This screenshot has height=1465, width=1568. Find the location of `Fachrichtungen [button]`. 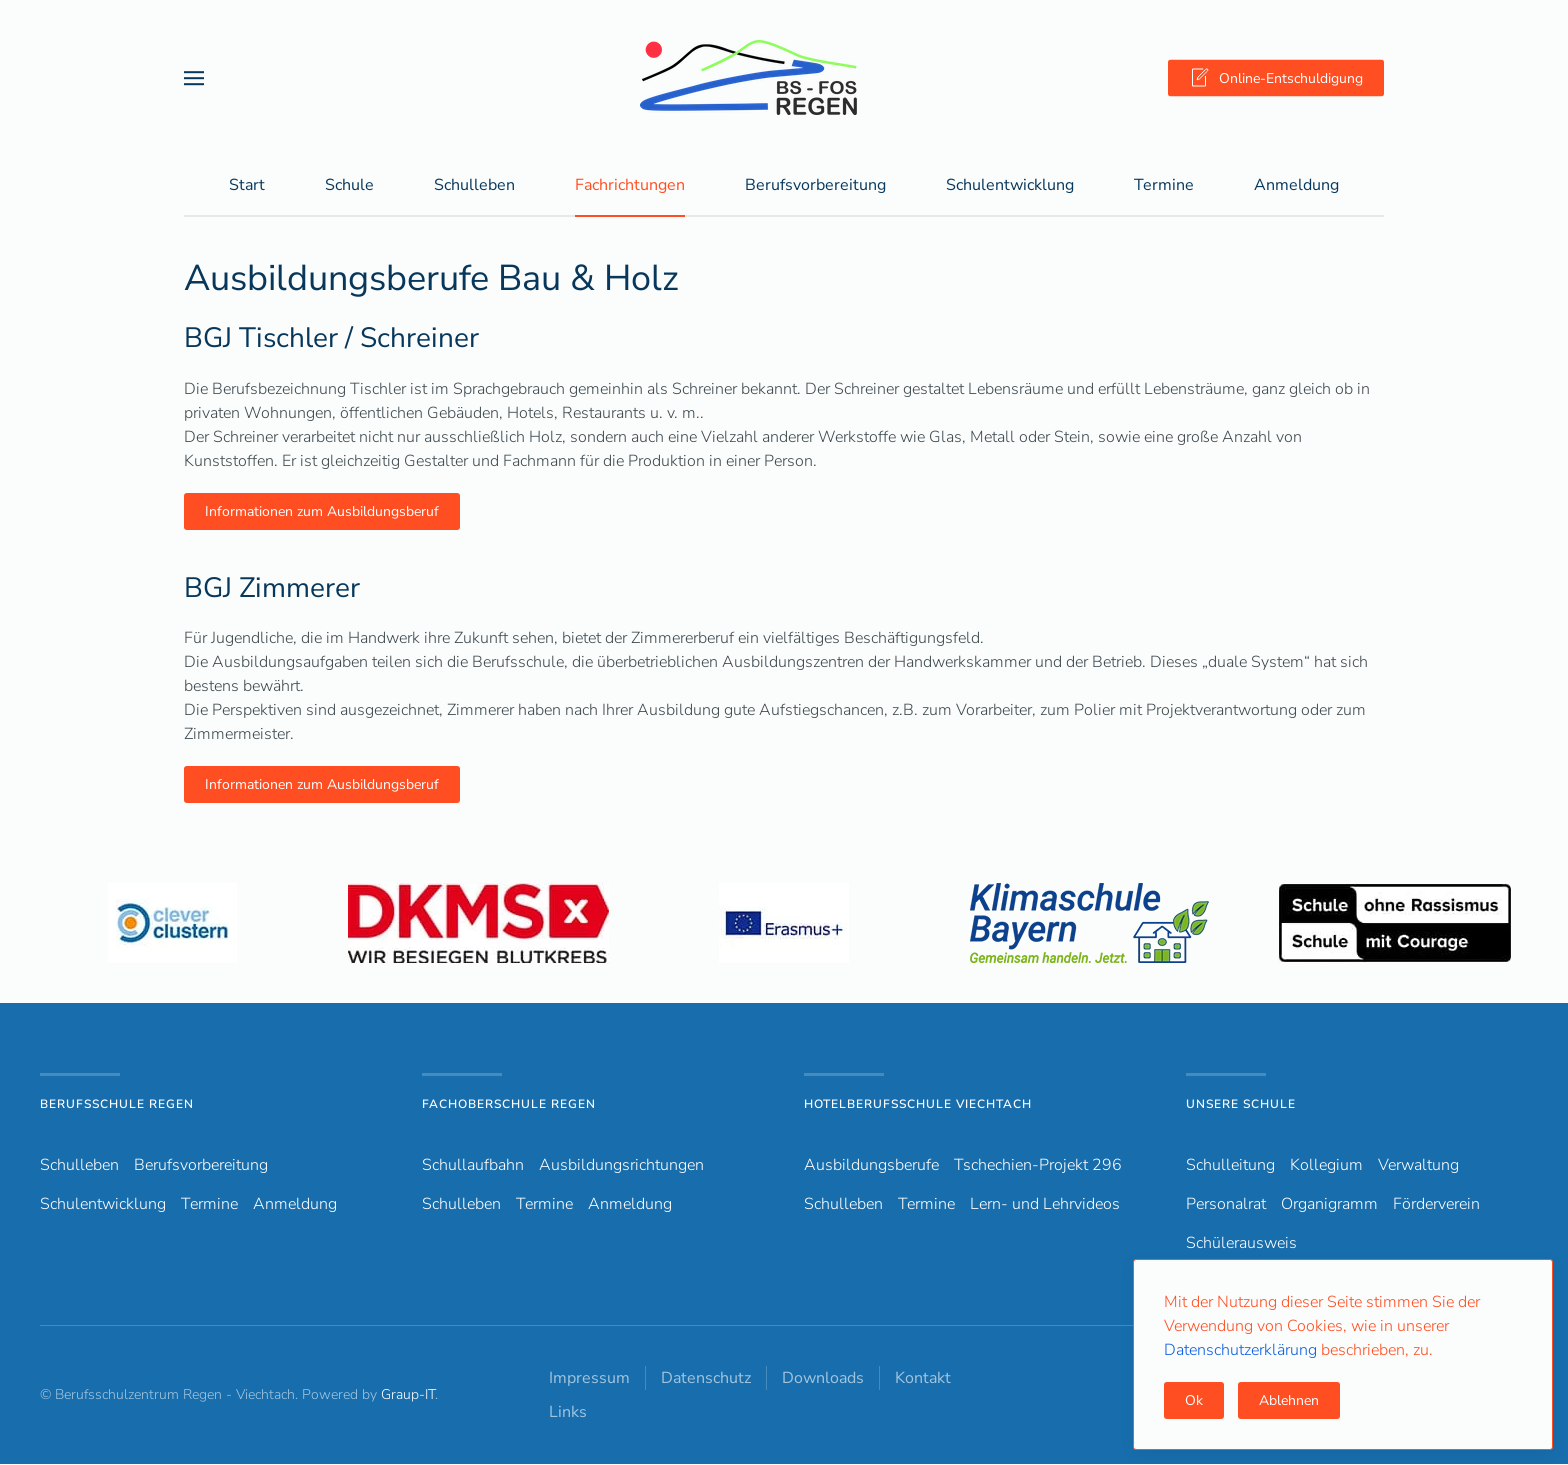

Fachrichtungen [button] is located at coordinates (630, 186).